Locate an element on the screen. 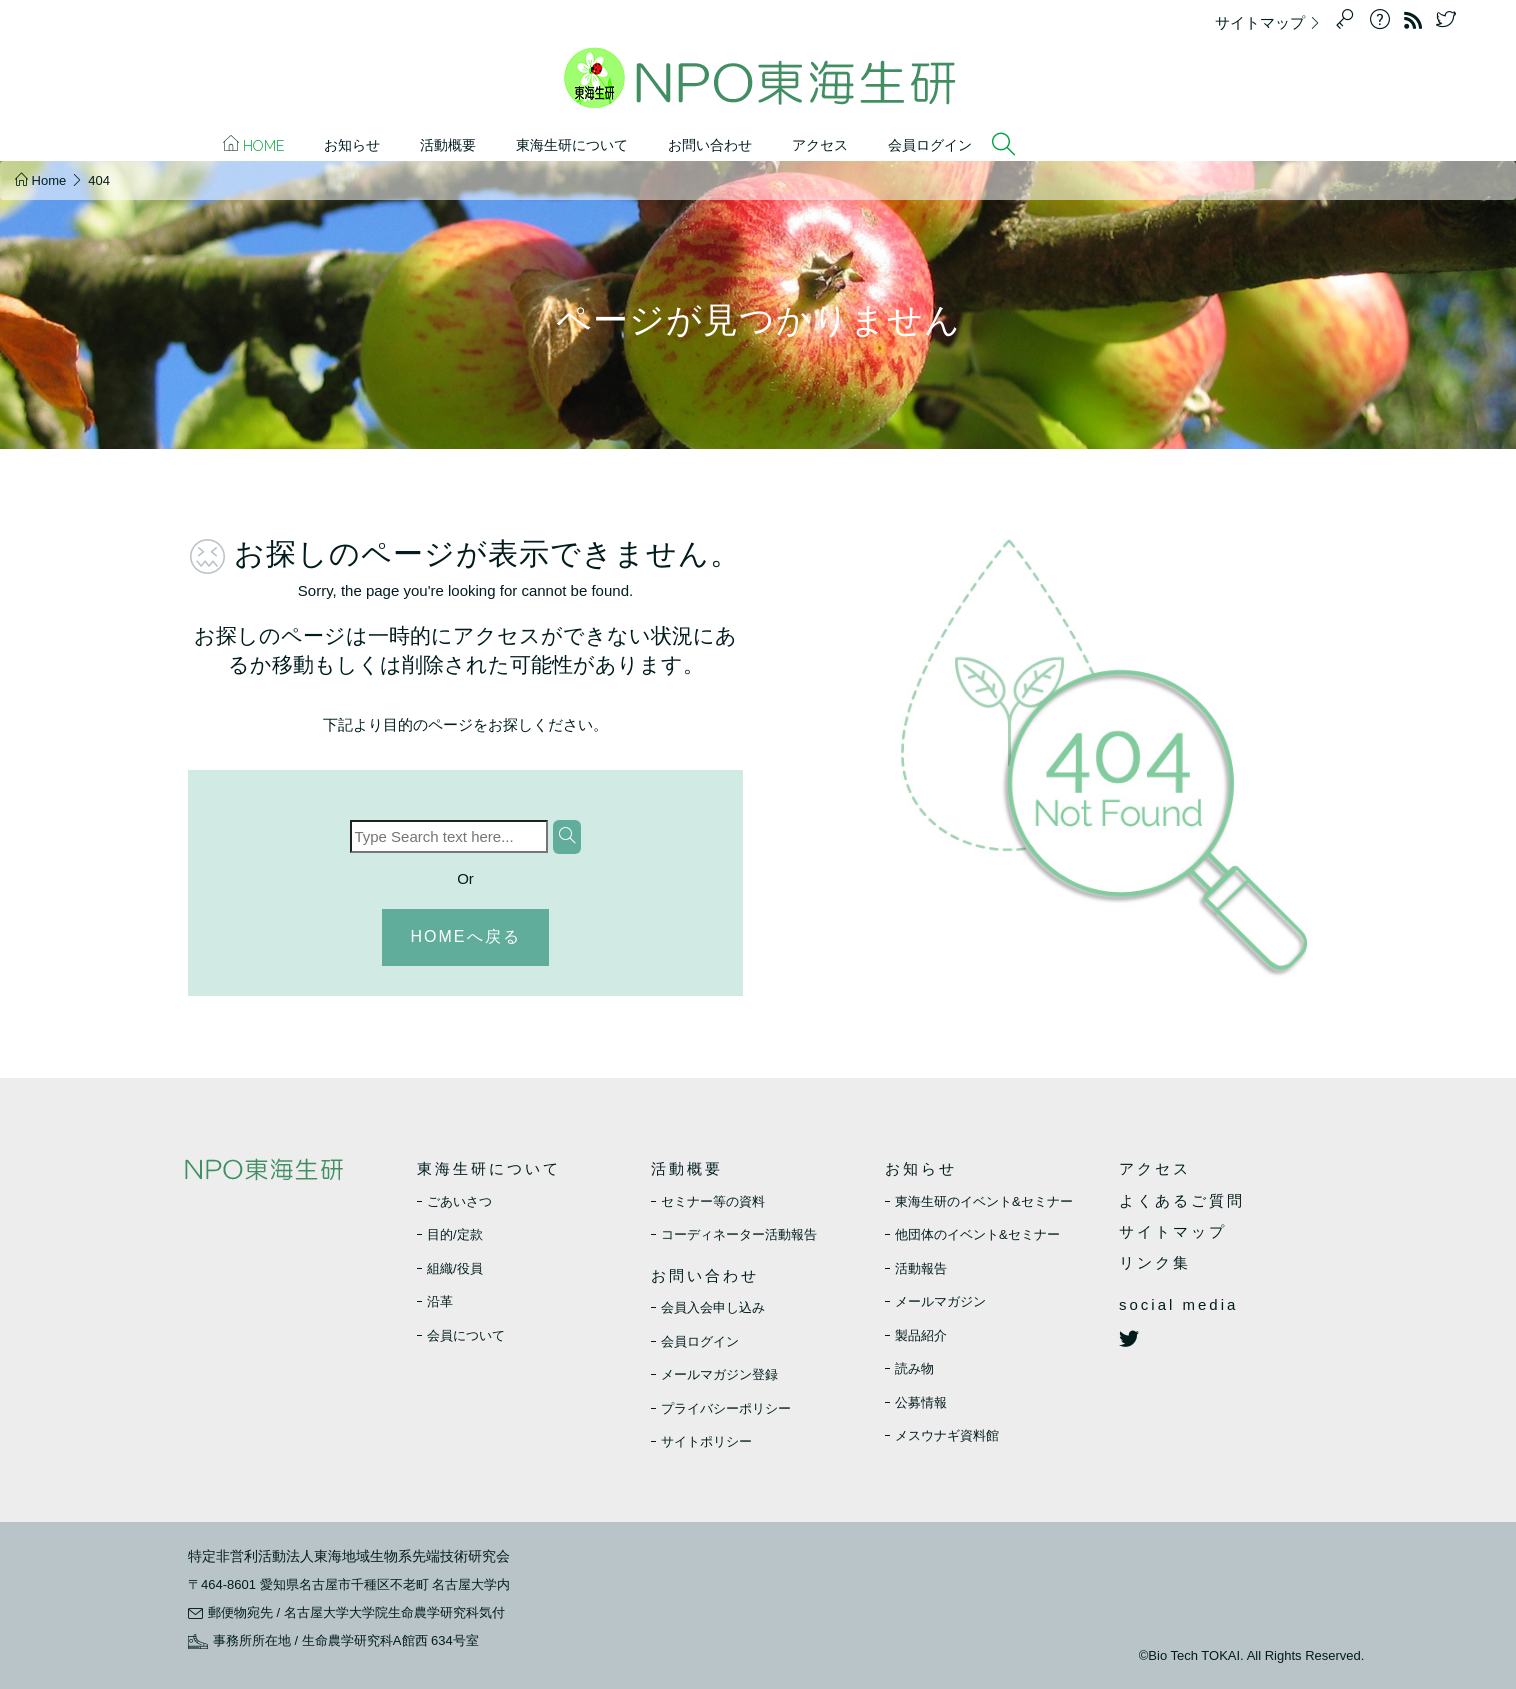  東海生研について is located at coordinates (489, 1168).